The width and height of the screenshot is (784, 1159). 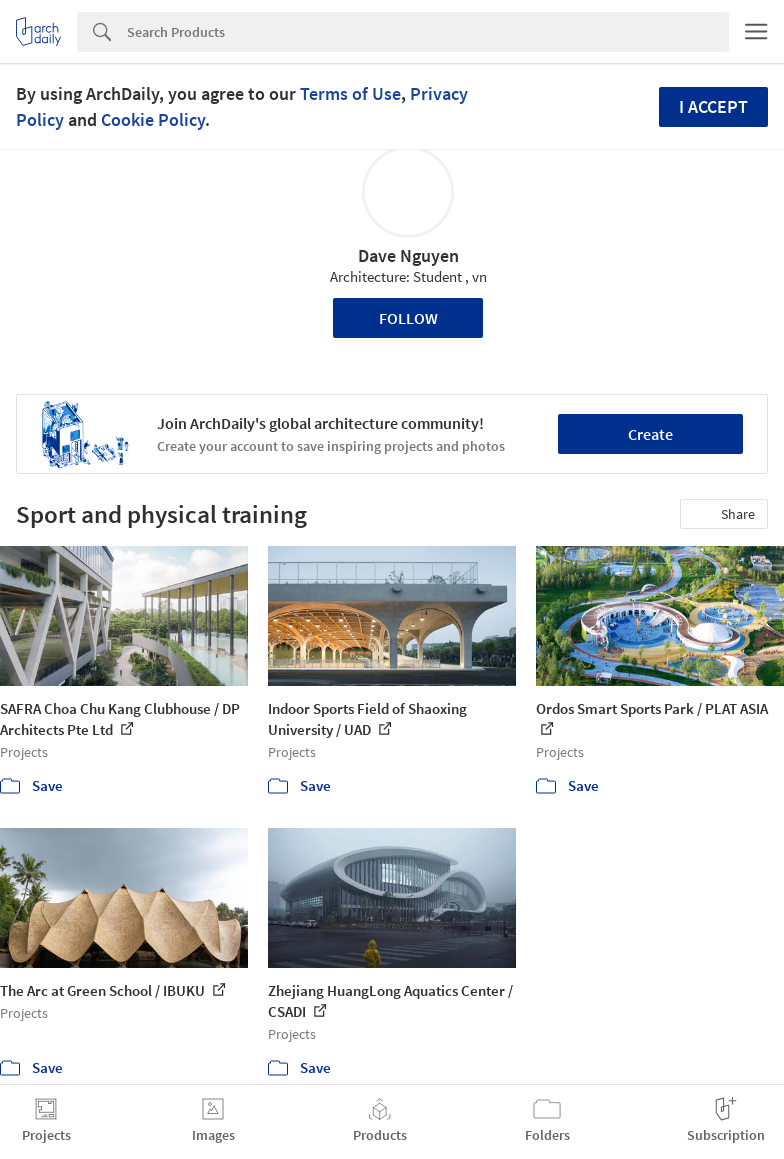 What do you see at coordinates (350, 93) in the screenshot?
I see `Terms of Use` at bounding box center [350, 93].